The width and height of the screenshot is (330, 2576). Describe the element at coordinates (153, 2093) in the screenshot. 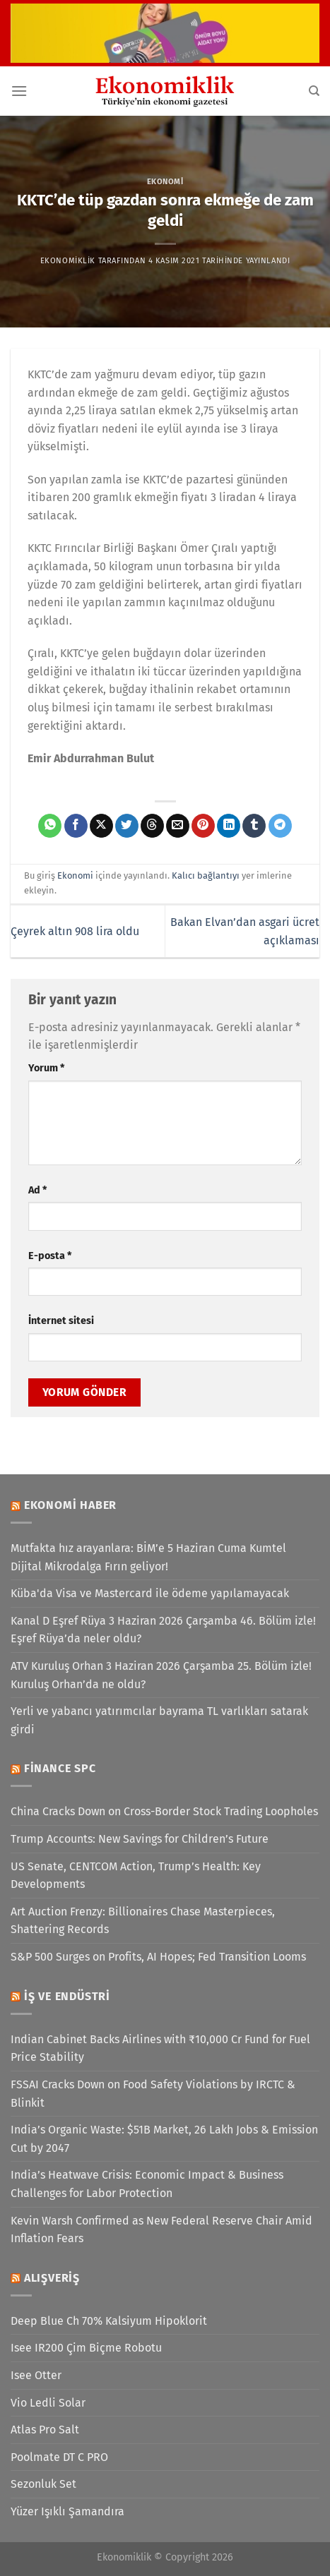

I see `FSSAI Cracks Down on Food Safety Violations by IRCTC & Blinkit` at that location.